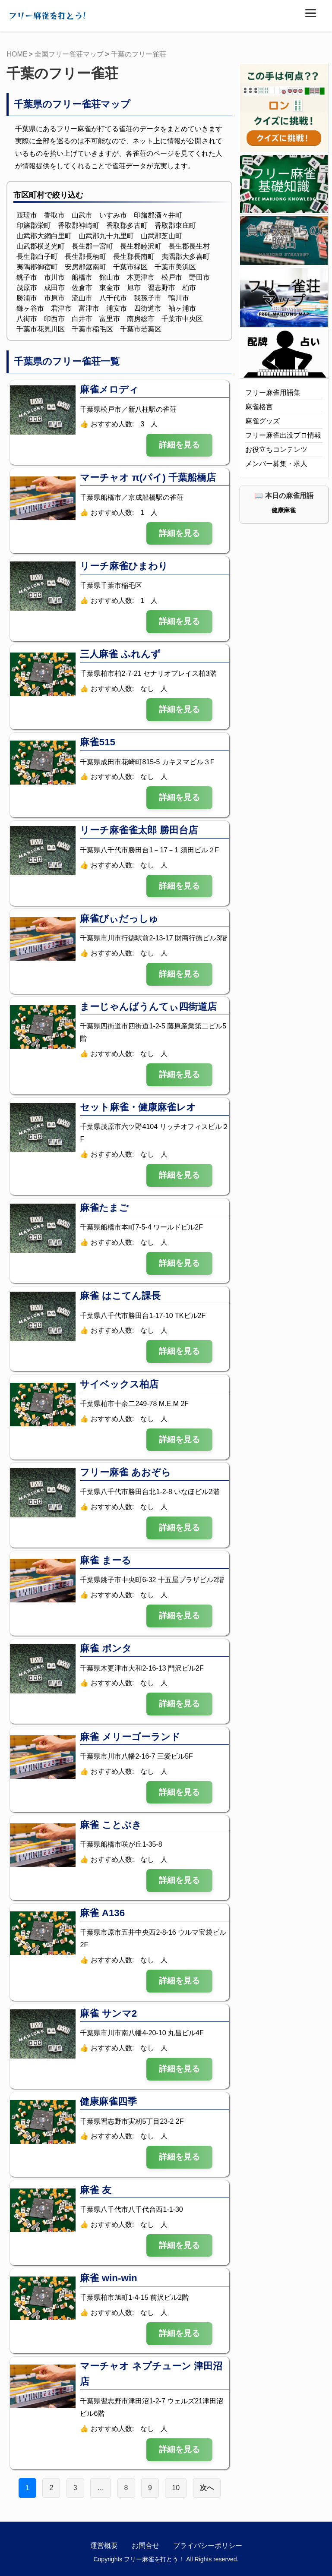 Image resolution: width=332 pixels, height=2576 pixels. What do you see at coordinates (207, 2487) in the screenshot?
I see `次へ` at bounding box center [207, 2487].